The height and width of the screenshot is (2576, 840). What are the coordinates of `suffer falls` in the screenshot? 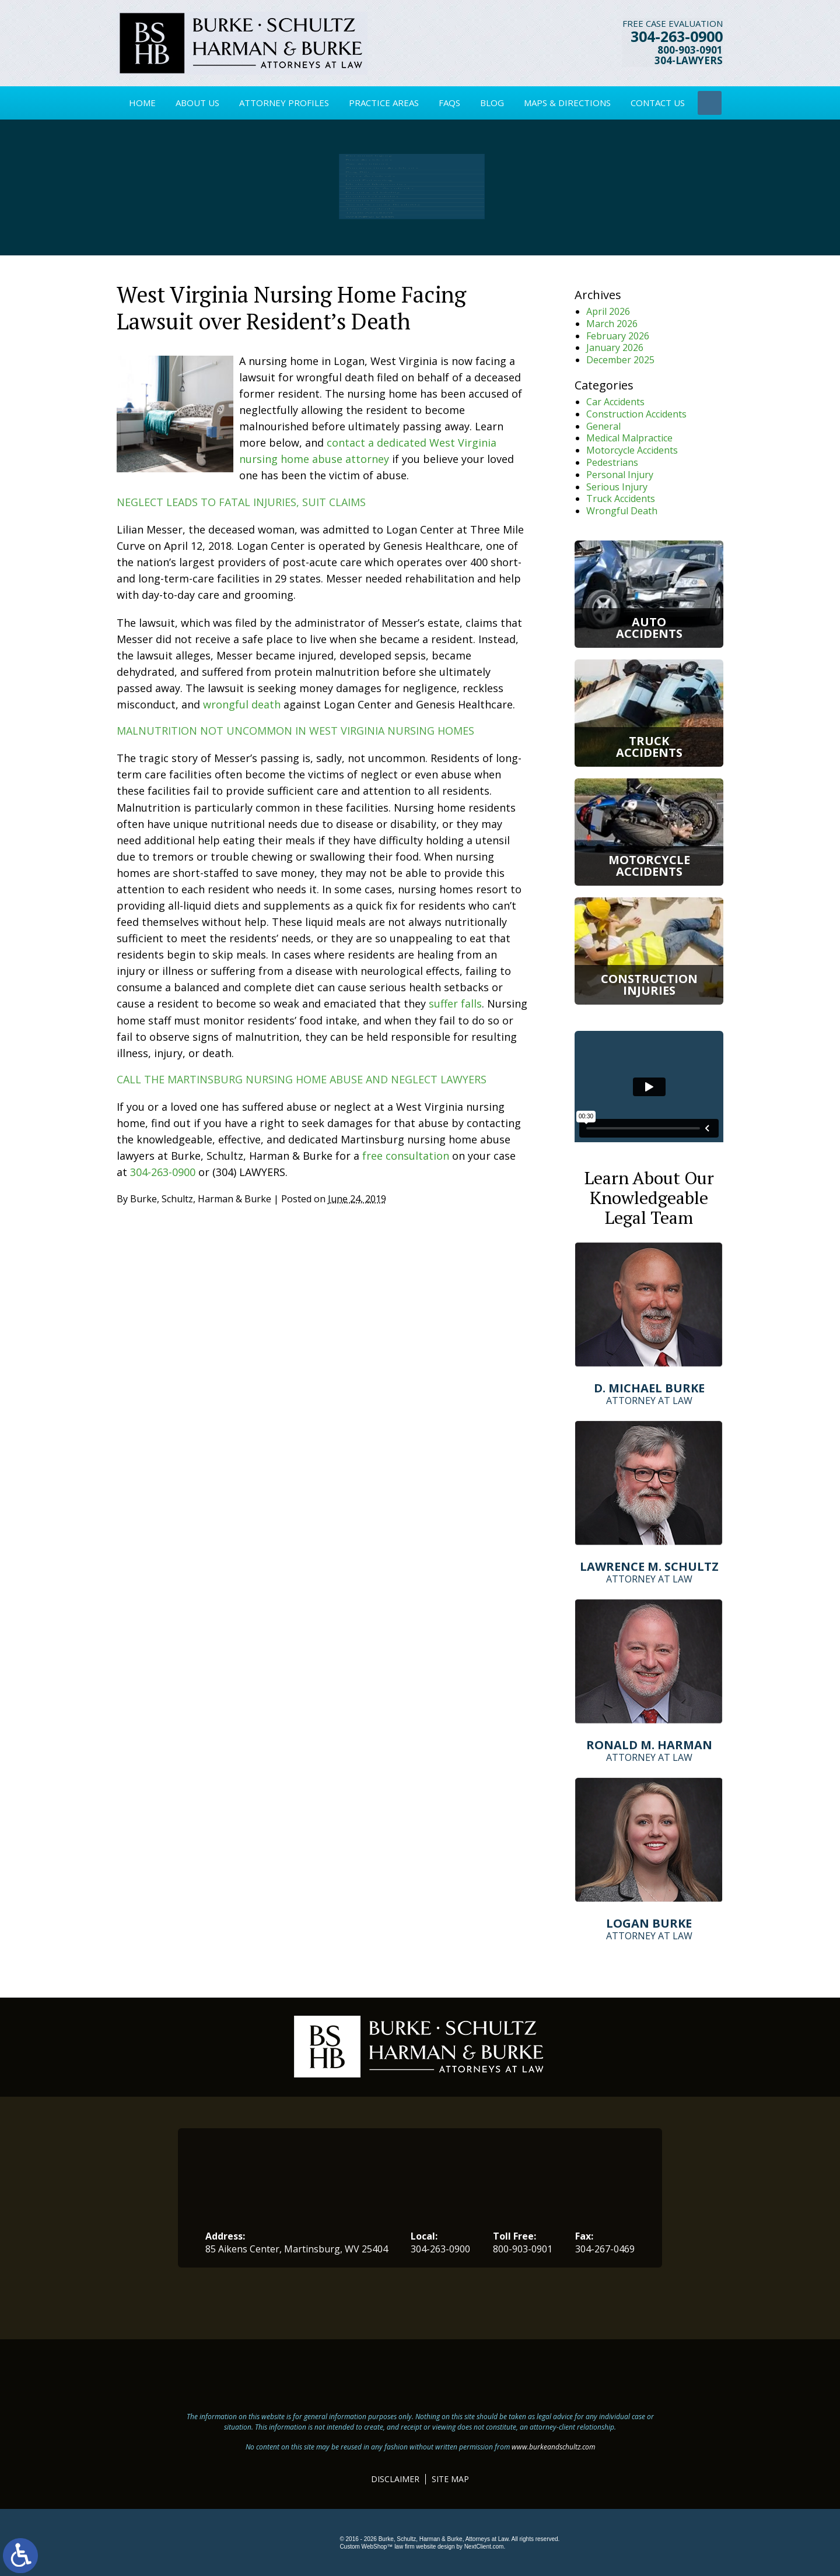 It's located at (455, 1003).